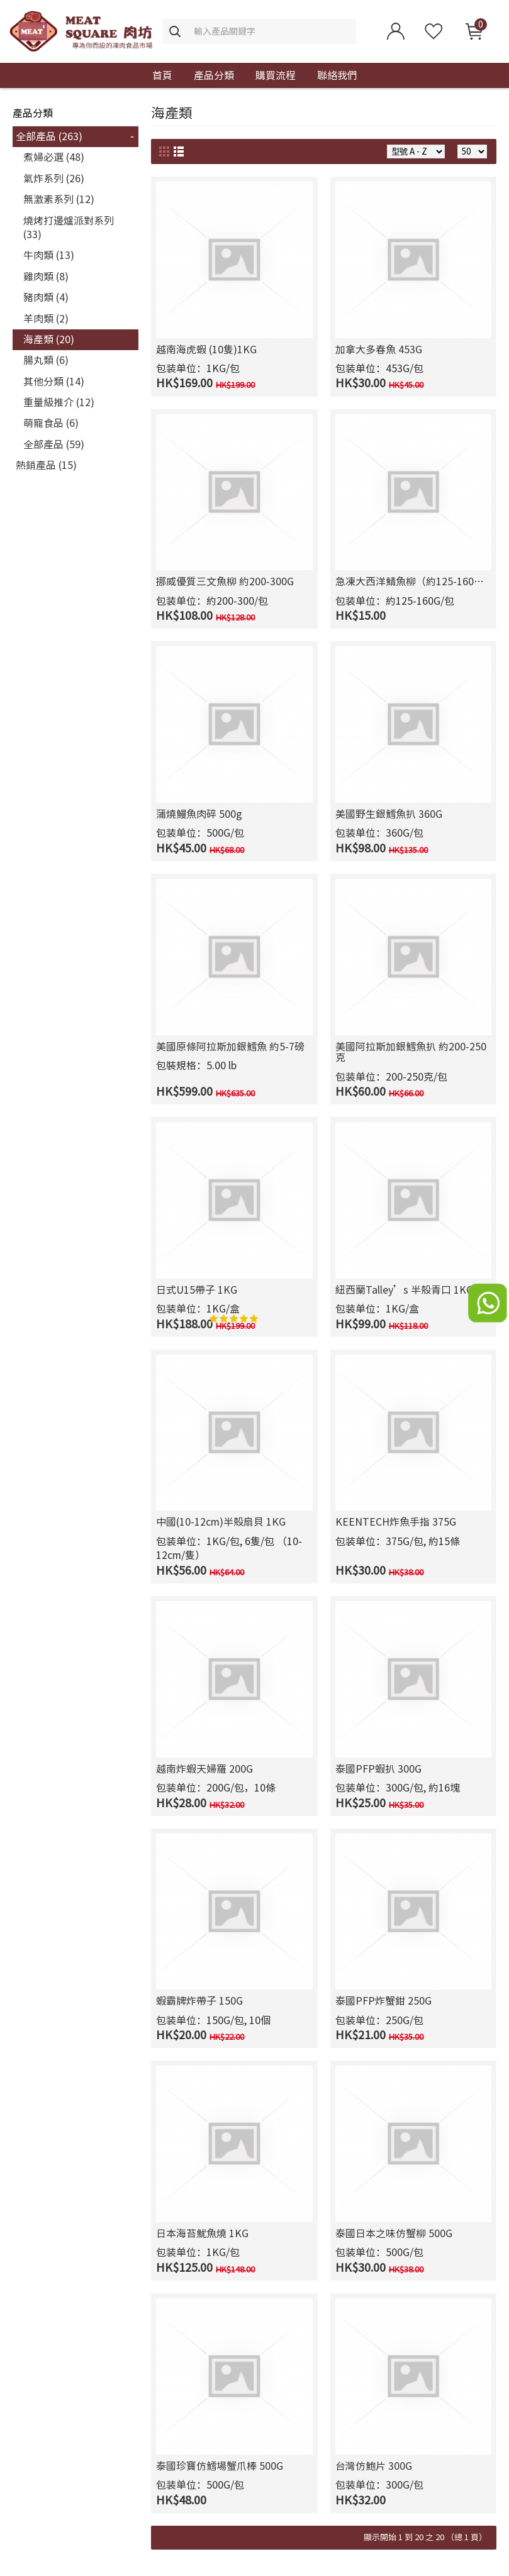 Image resolution: width=509 pixels, height=2576 pixels. What do you see at coordinates (206, 349) in the screenshot?
I see `越南海虎蝦 (10隻)1KG` at bounding box center [206, 349].